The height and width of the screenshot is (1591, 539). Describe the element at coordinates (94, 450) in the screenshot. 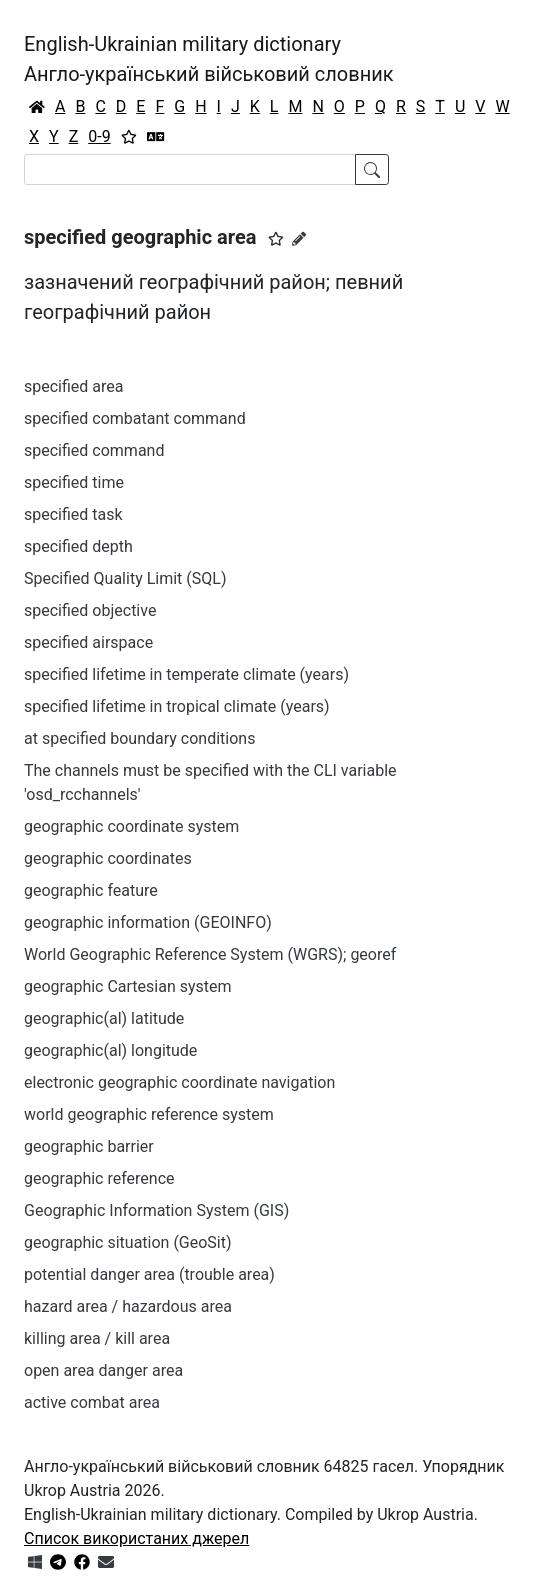

I see `specified command` at that location.